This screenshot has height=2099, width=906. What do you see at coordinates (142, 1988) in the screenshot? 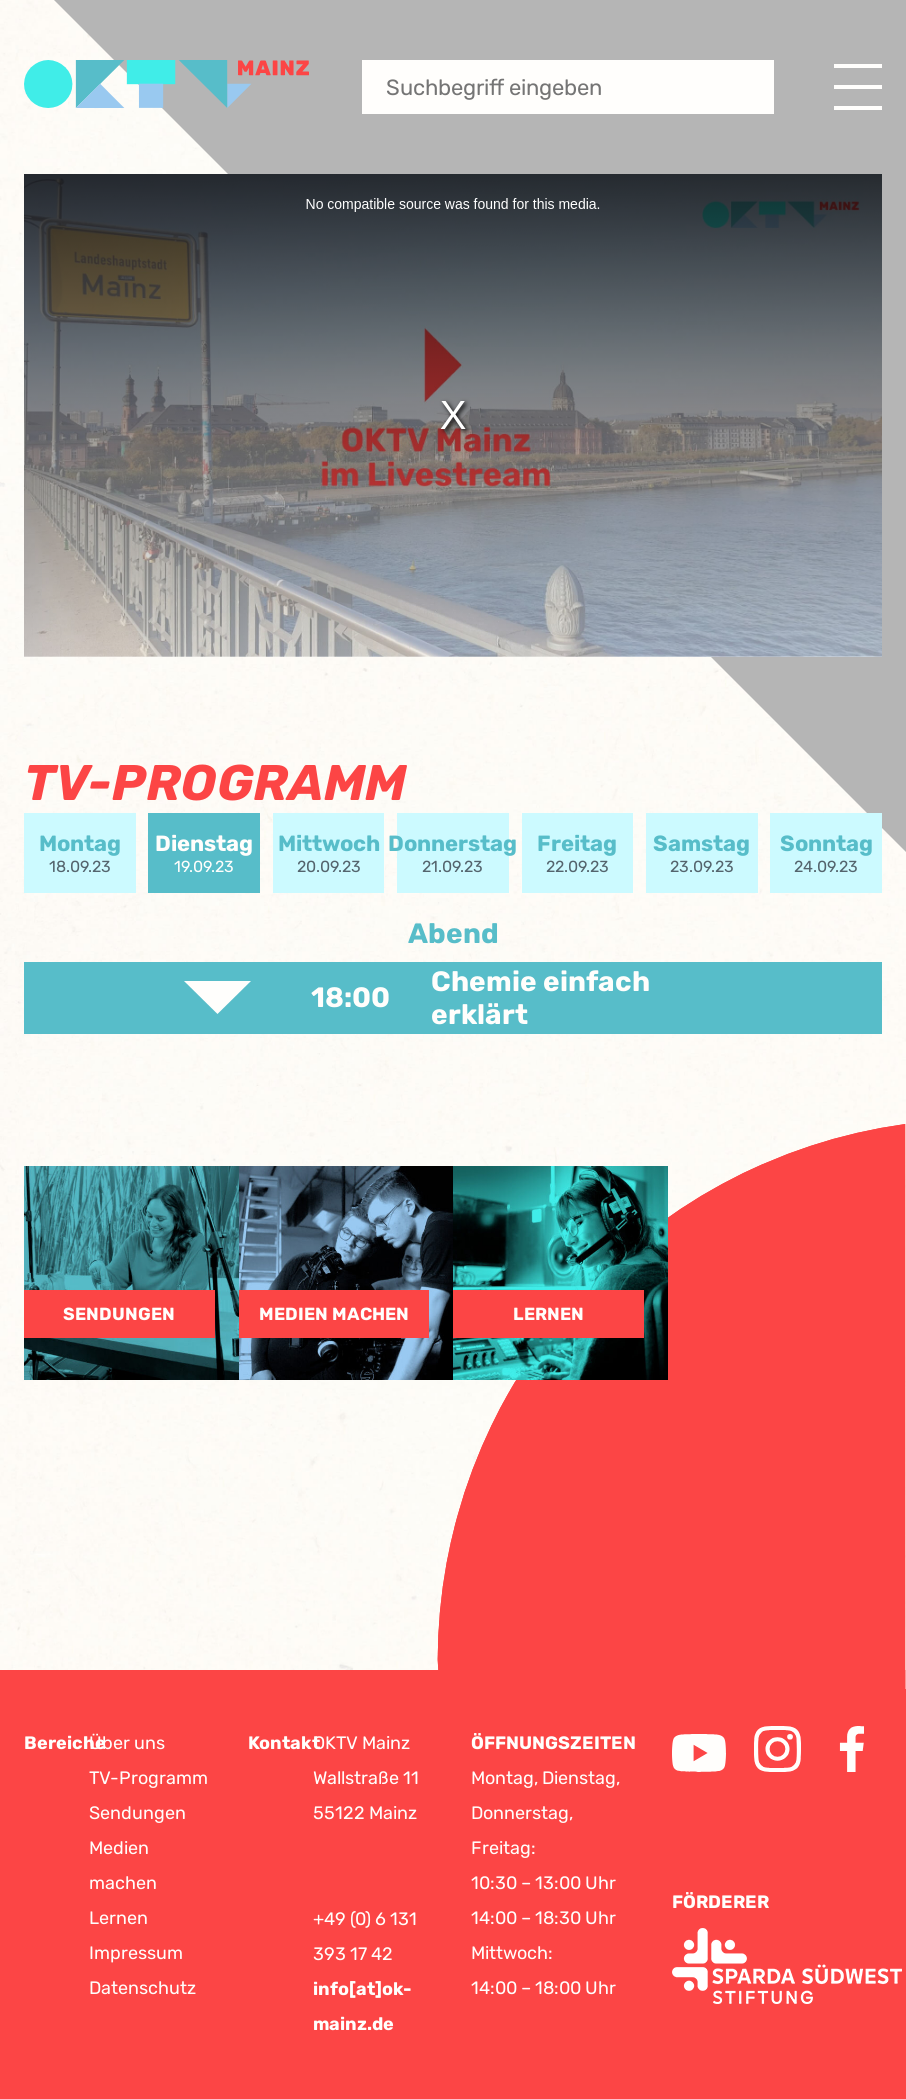
I see `Datenschutz` at bounding box center [142, 1988].